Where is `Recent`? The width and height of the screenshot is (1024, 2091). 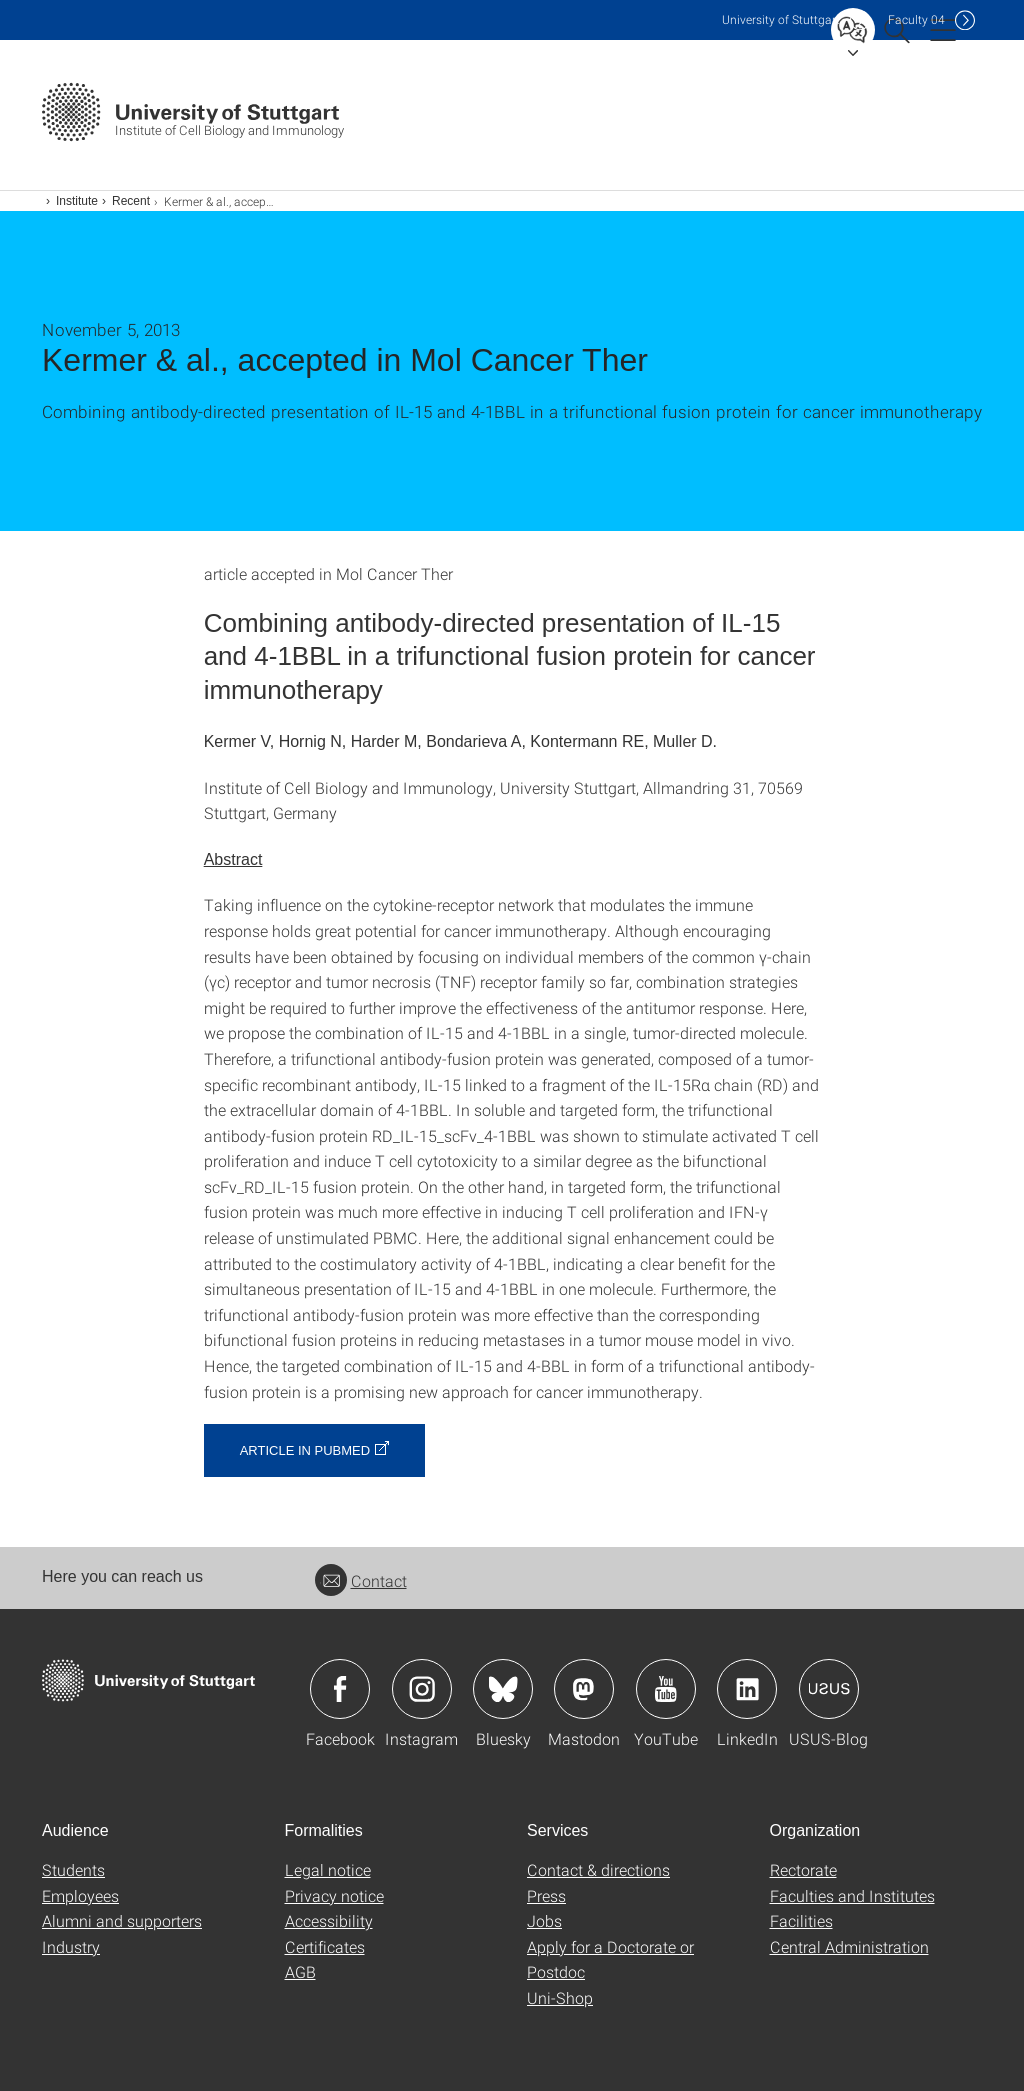
Recent is located at coordinates (131, 201).